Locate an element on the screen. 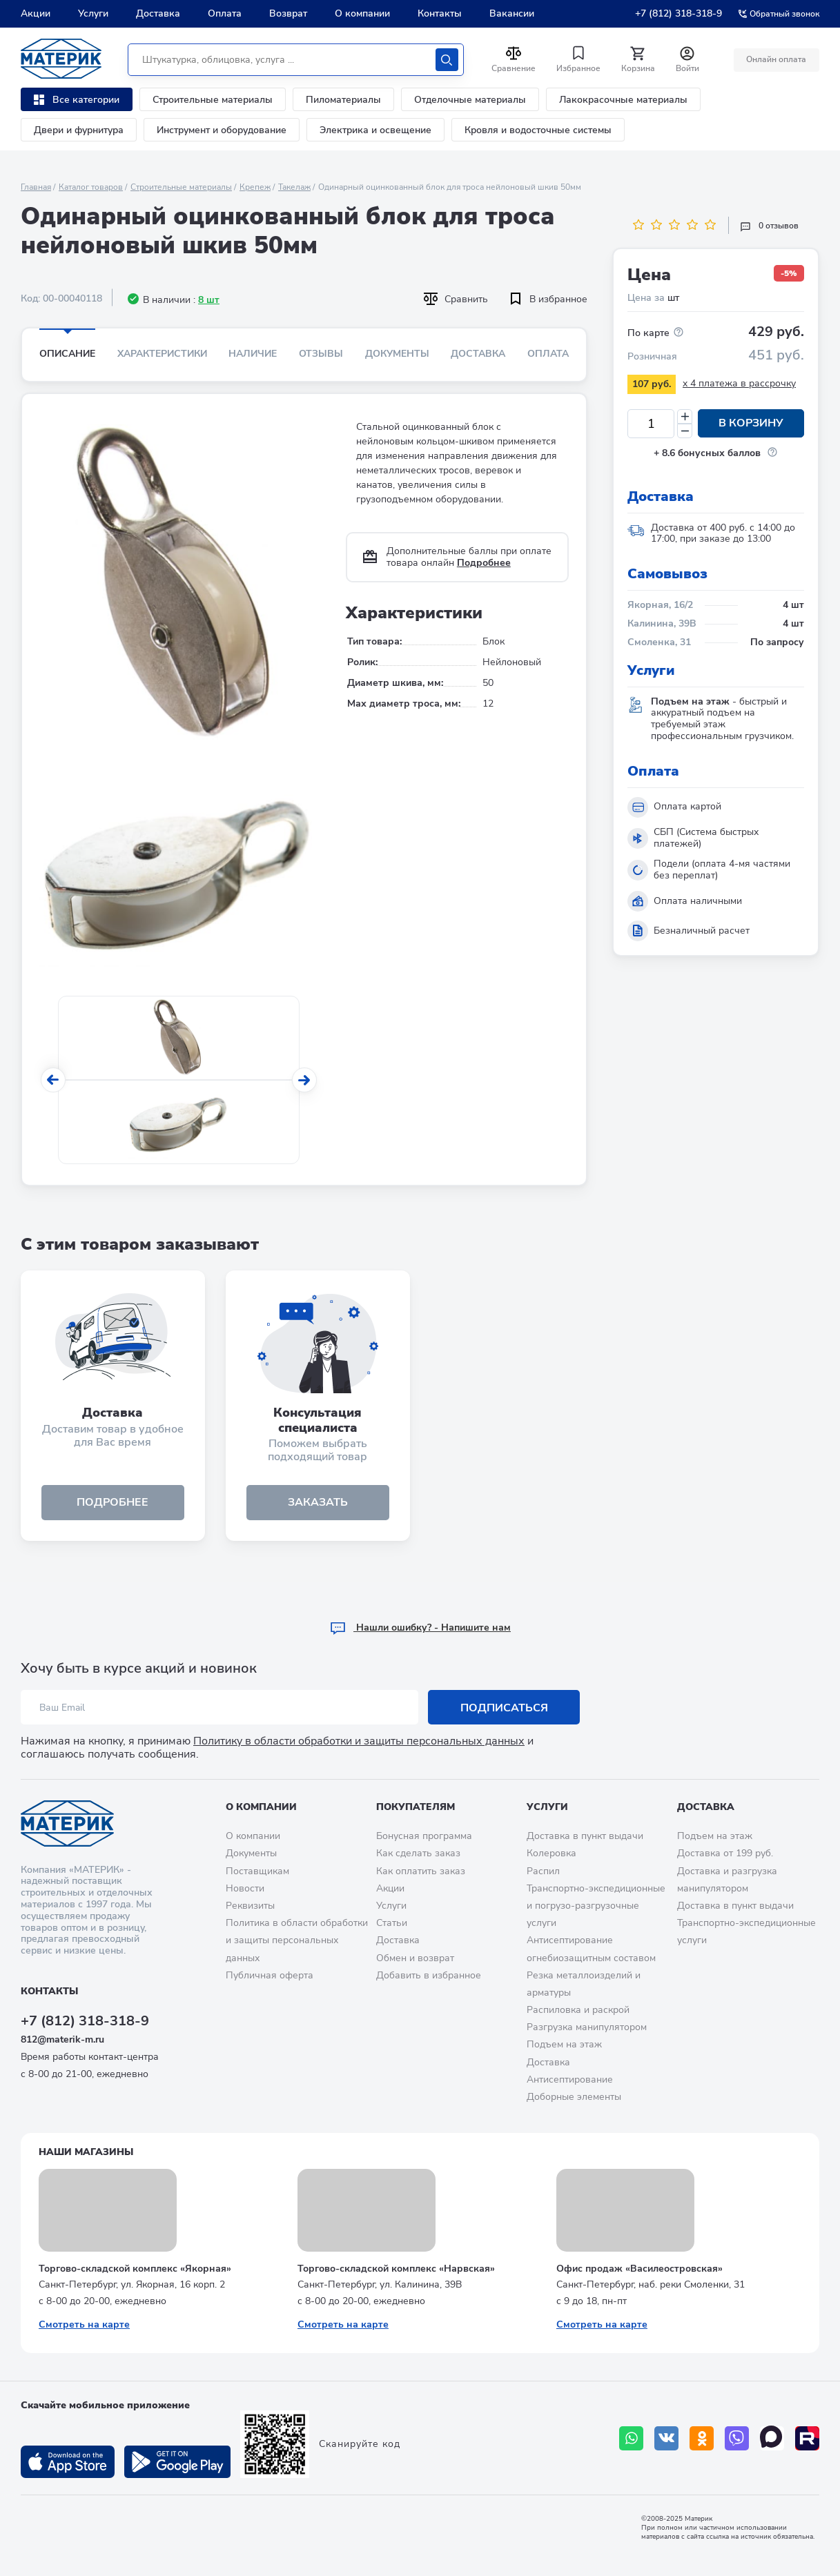 Image resolution: width=840 pixels, height=2576 pixels. Каталог товаров is located at coordinates (91, 187).